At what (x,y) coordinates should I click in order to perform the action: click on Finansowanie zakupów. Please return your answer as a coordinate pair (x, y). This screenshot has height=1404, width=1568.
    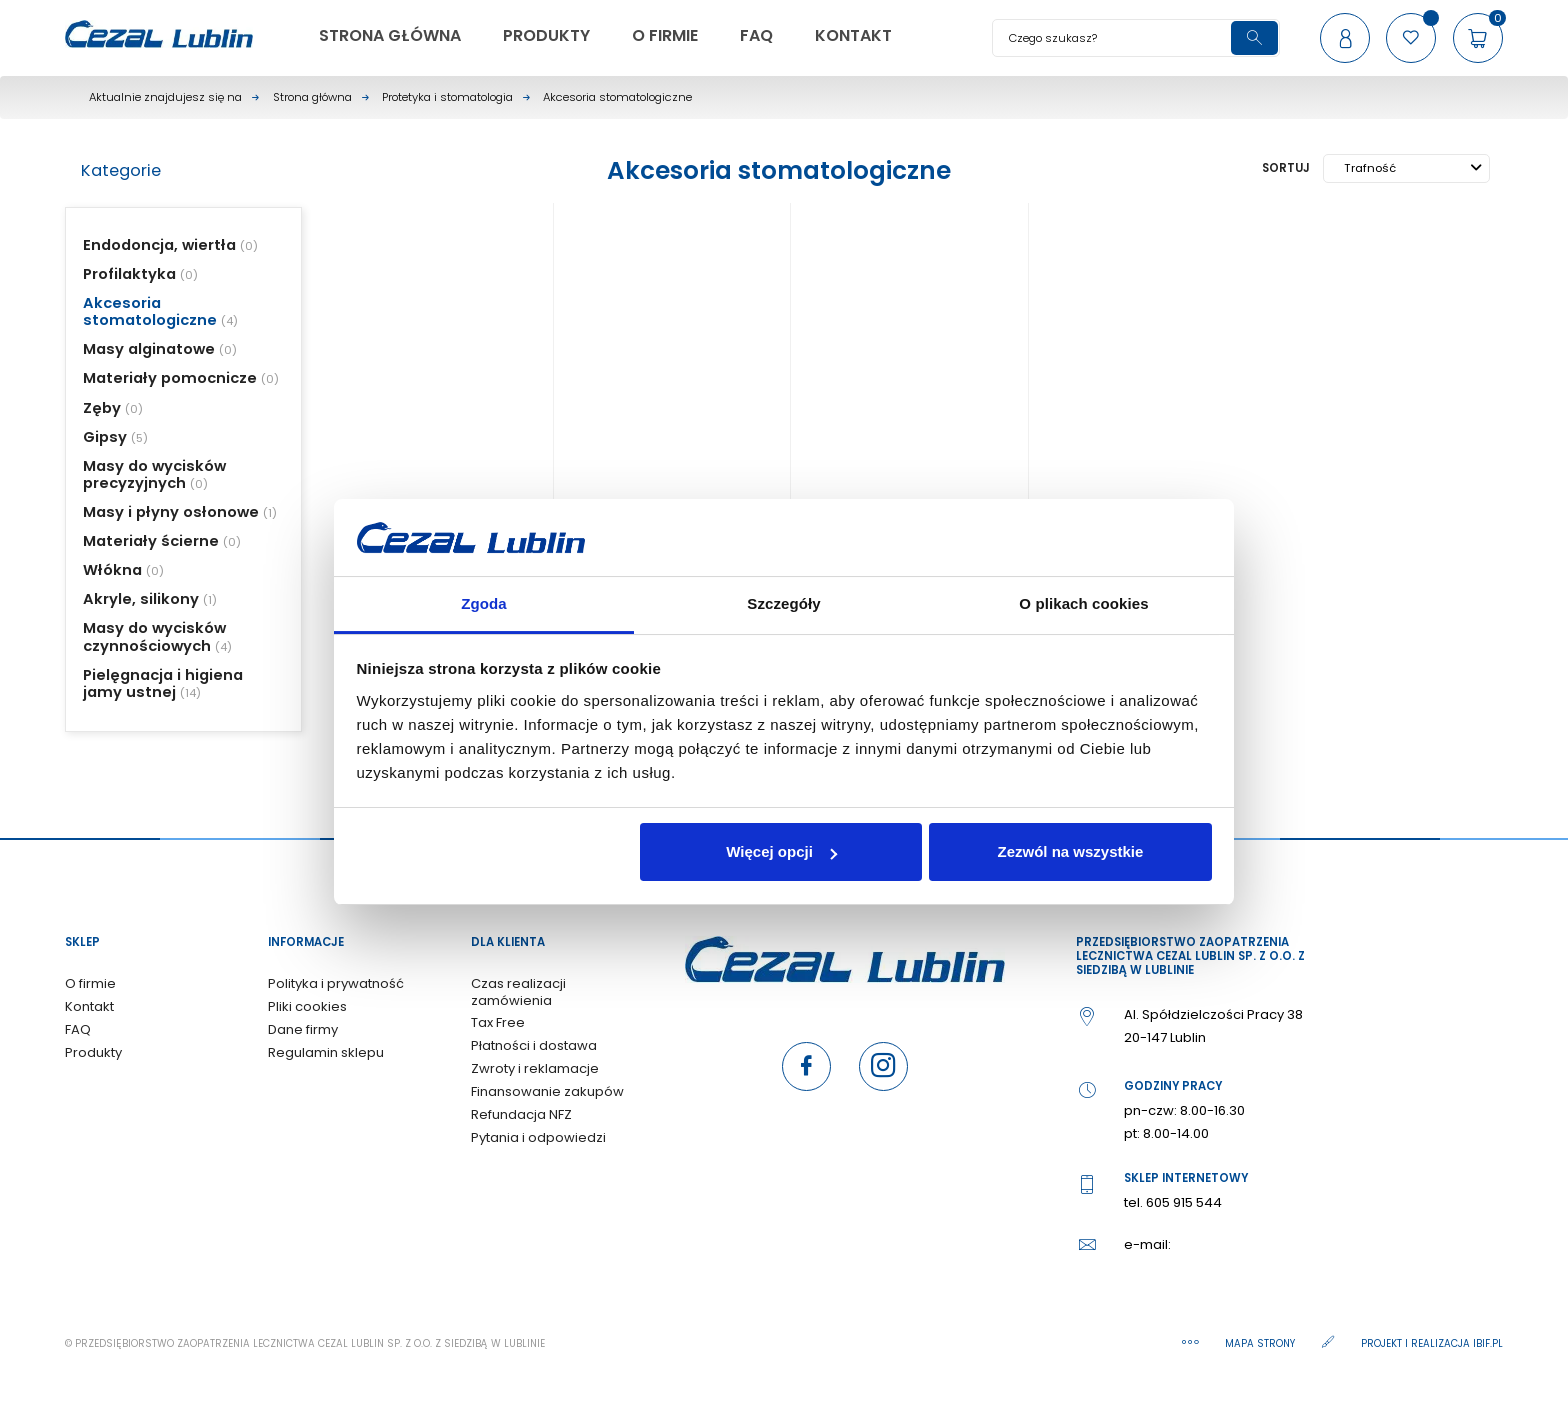
    Looking at the image, I should click on (547, 1091).